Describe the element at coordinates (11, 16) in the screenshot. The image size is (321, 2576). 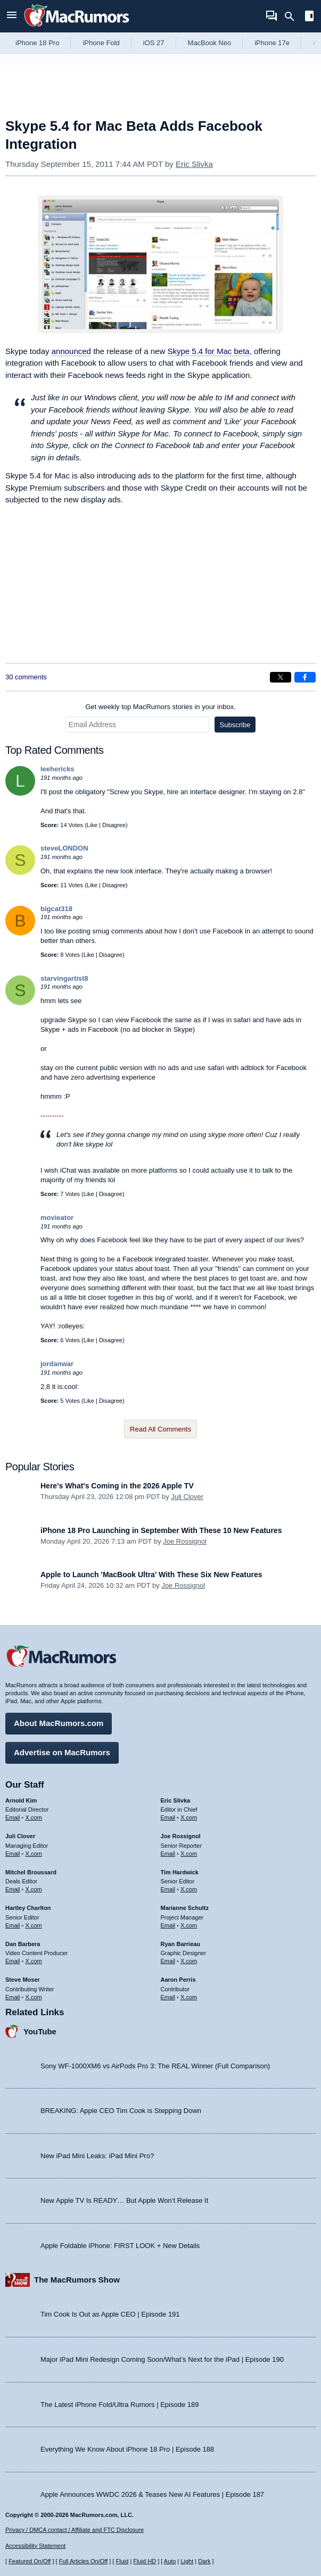
I see `[Open menu]` at that location.